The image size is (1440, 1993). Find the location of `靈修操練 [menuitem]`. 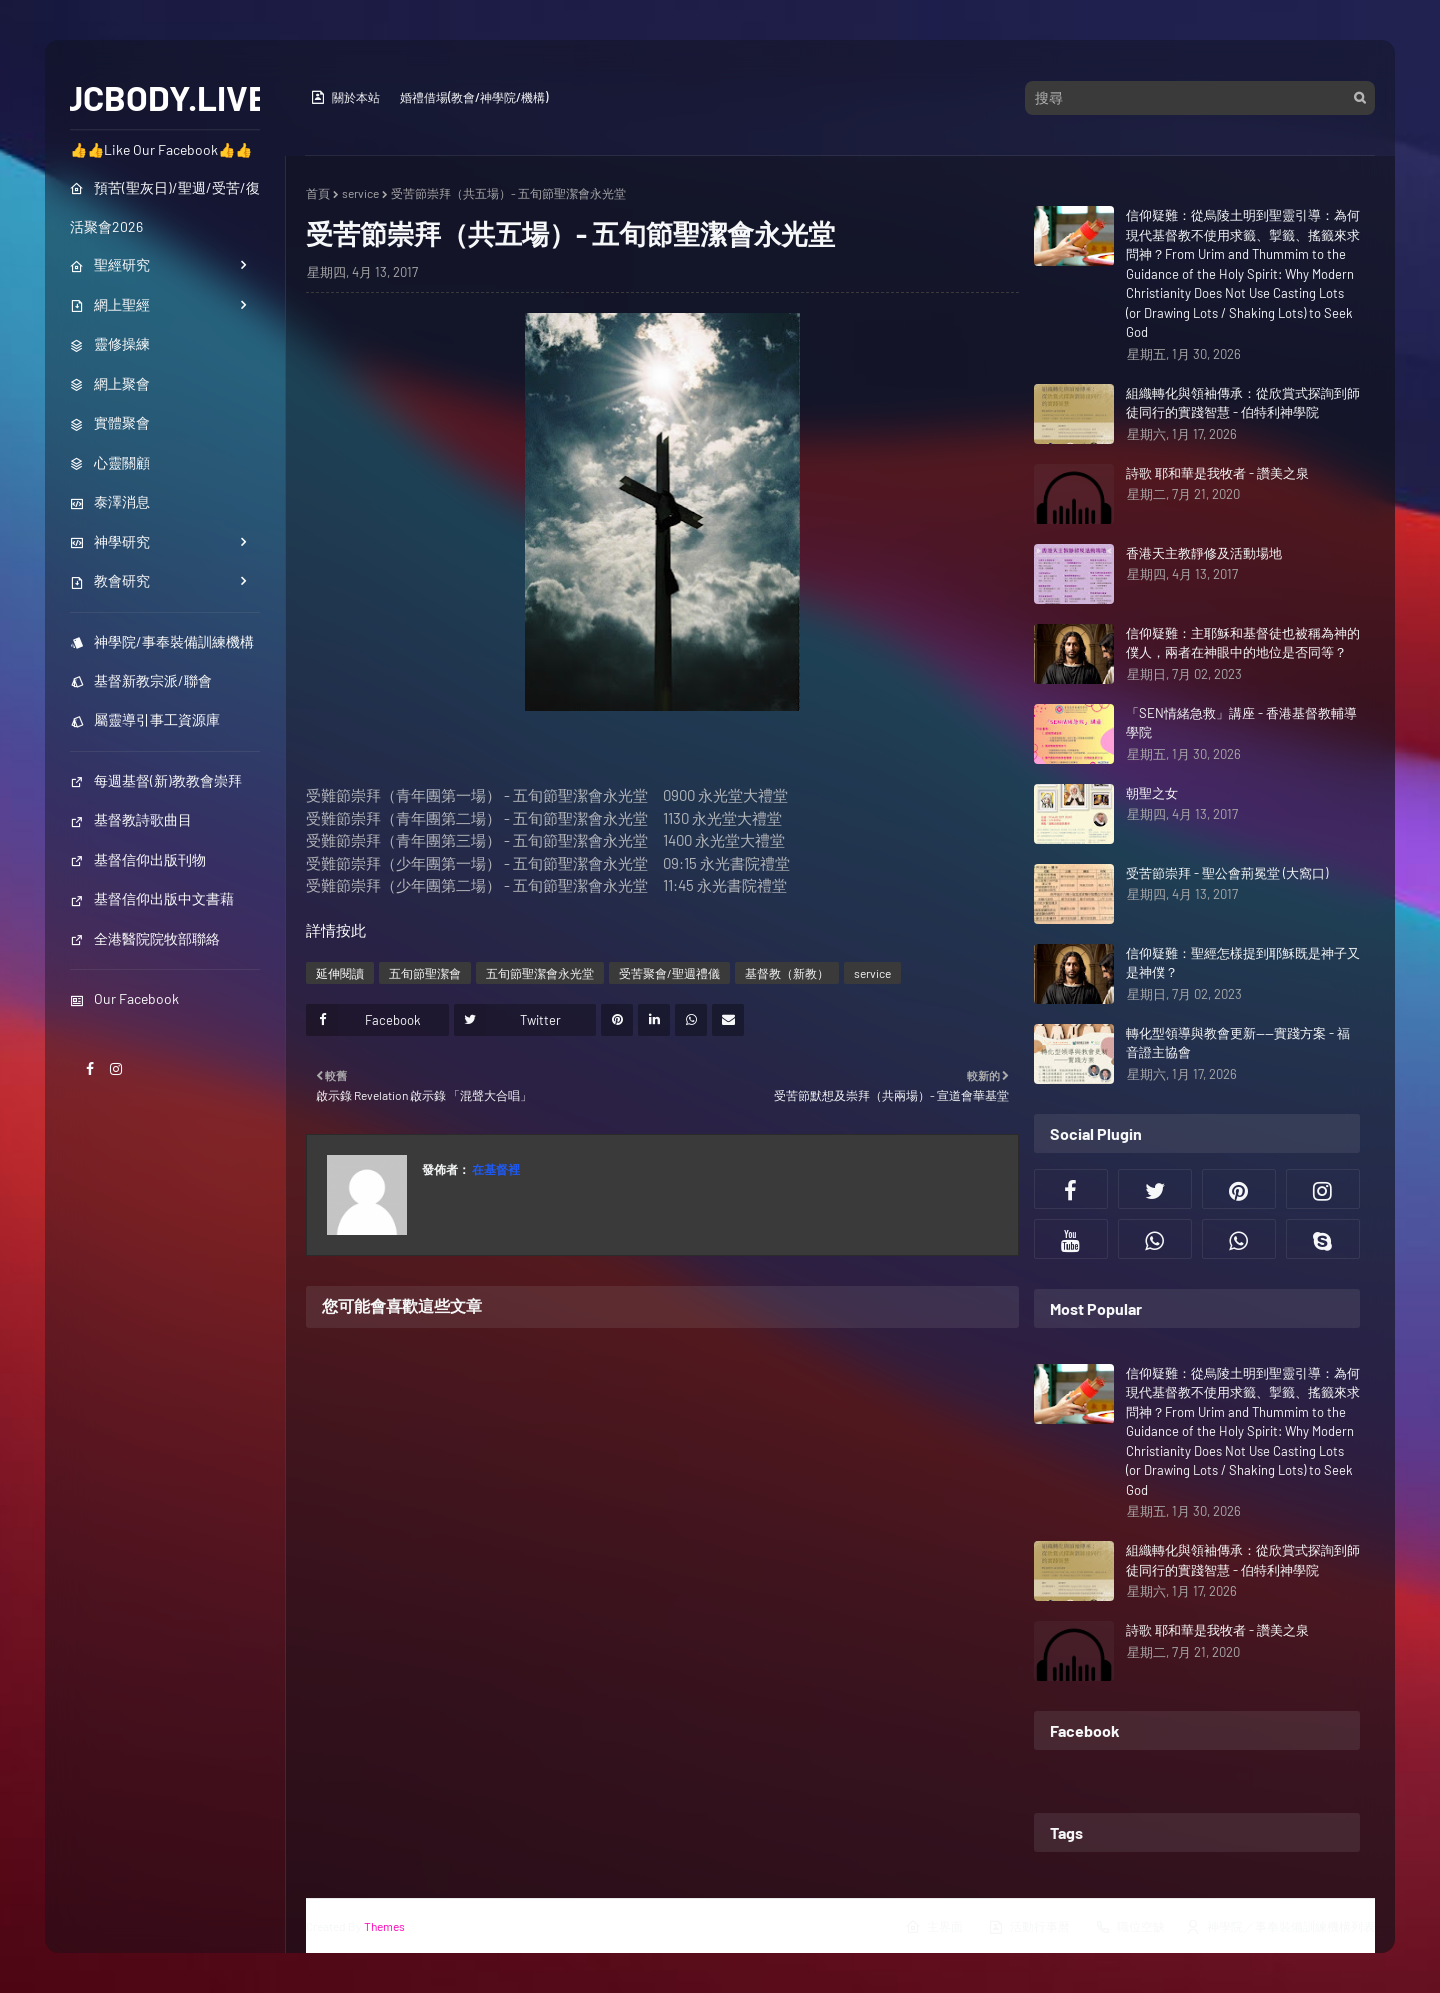

靈修操練 [menuitem] is located at coordinates (110, 343).